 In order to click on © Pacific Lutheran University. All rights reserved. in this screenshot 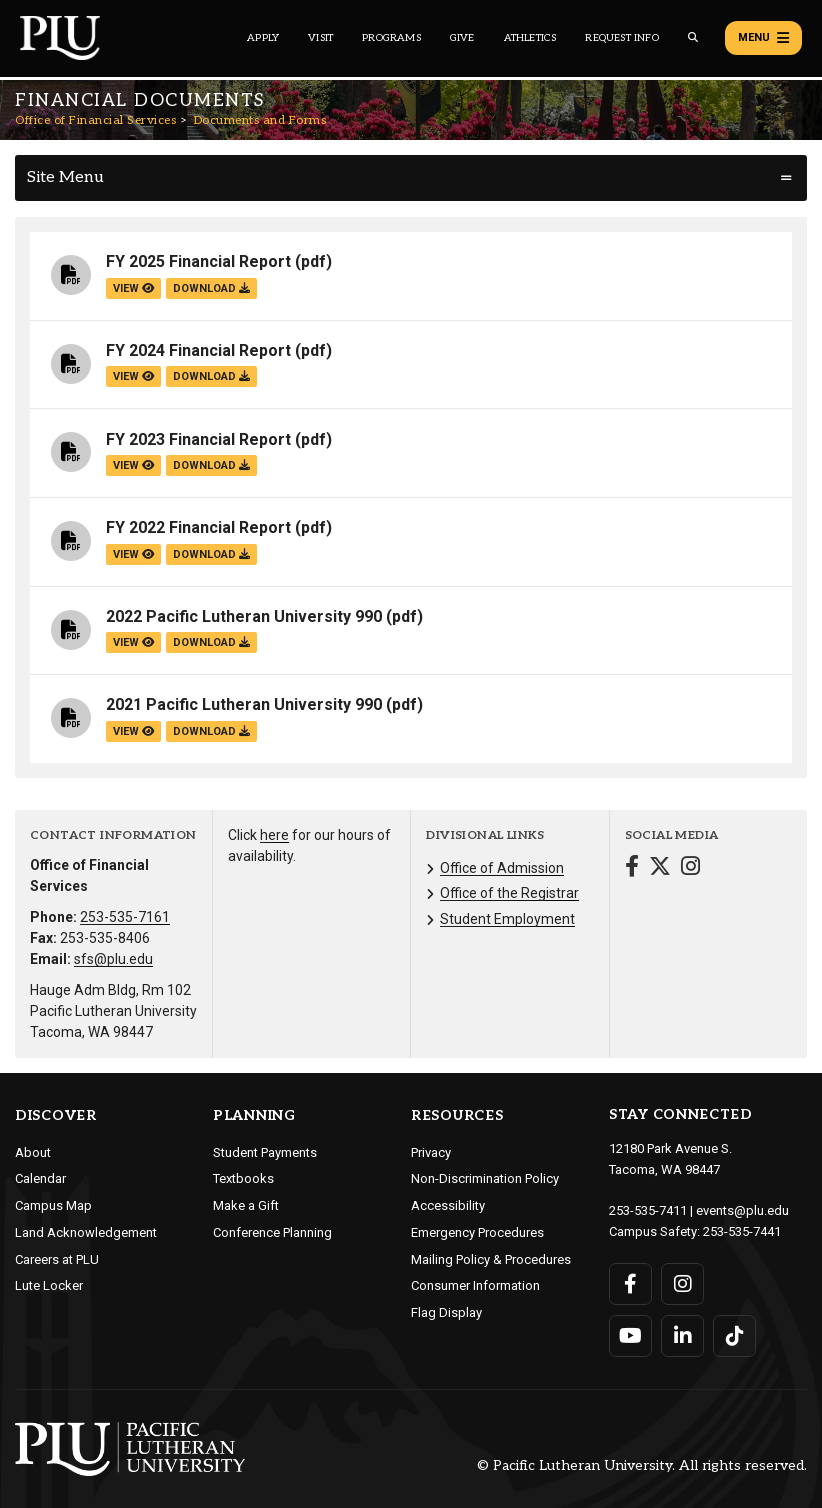, I will do `click(642, 1465)`.